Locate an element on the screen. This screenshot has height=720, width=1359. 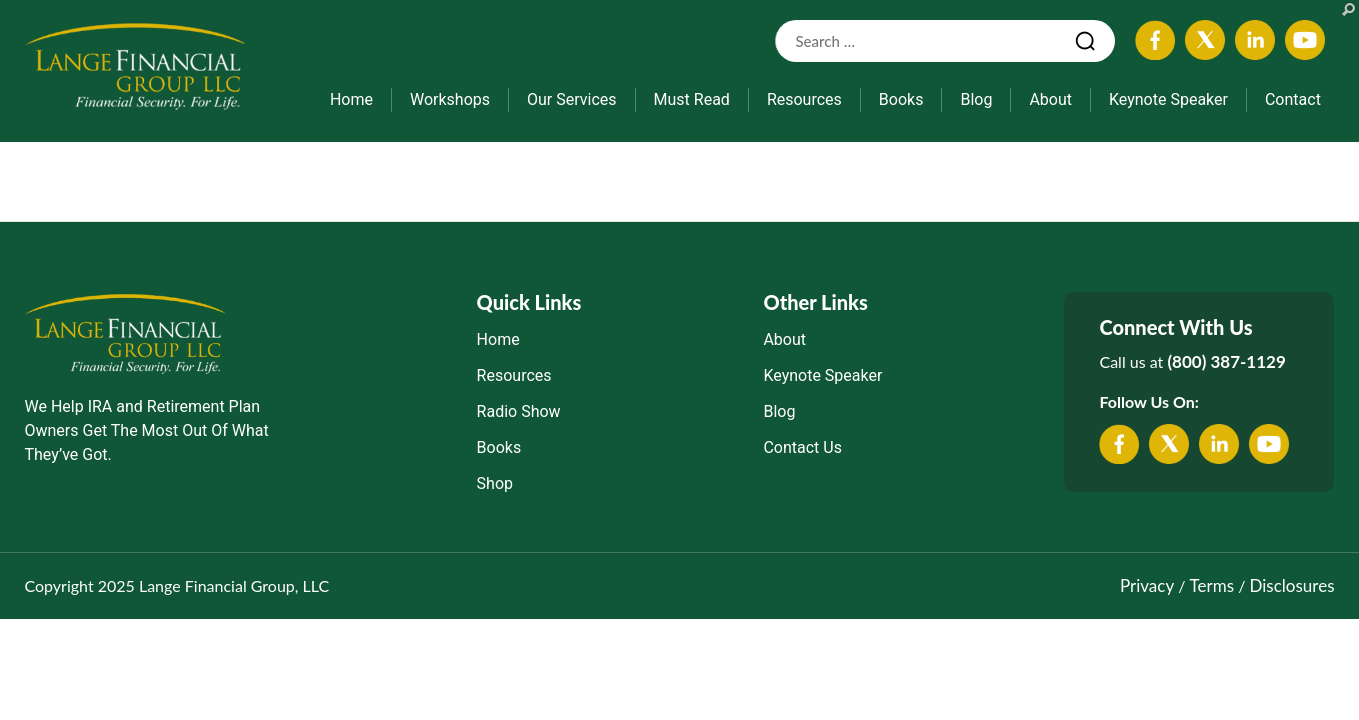
Workshops is located at coordinates (450, 99).